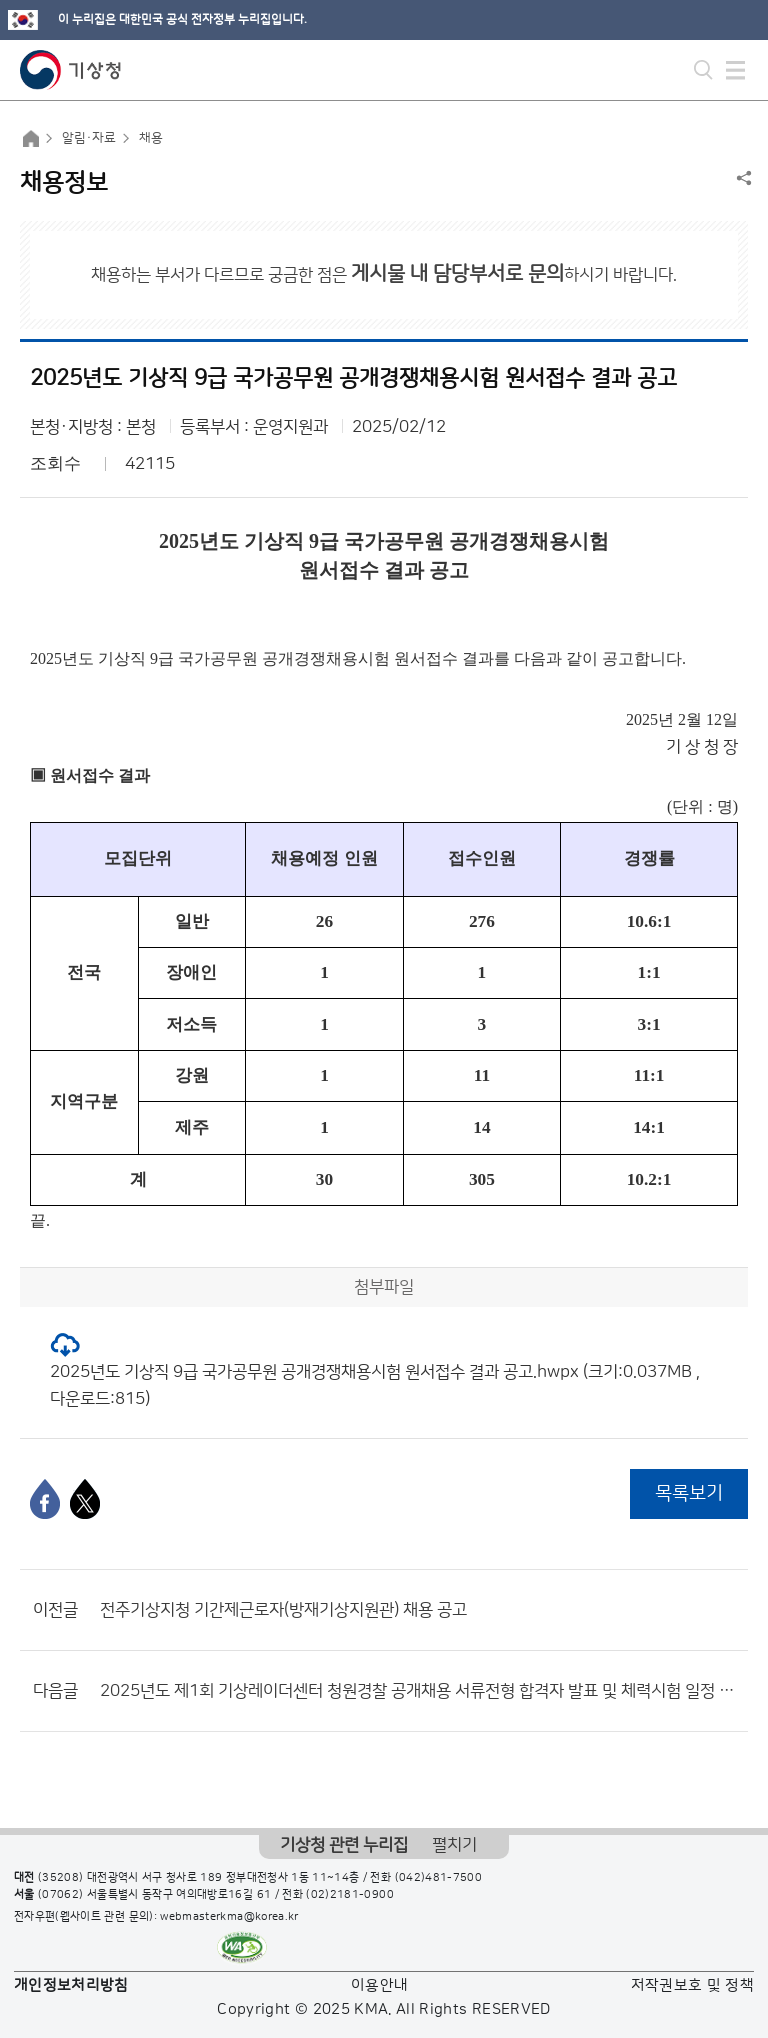  I want to click on [페이스북], so click(45, 1499).